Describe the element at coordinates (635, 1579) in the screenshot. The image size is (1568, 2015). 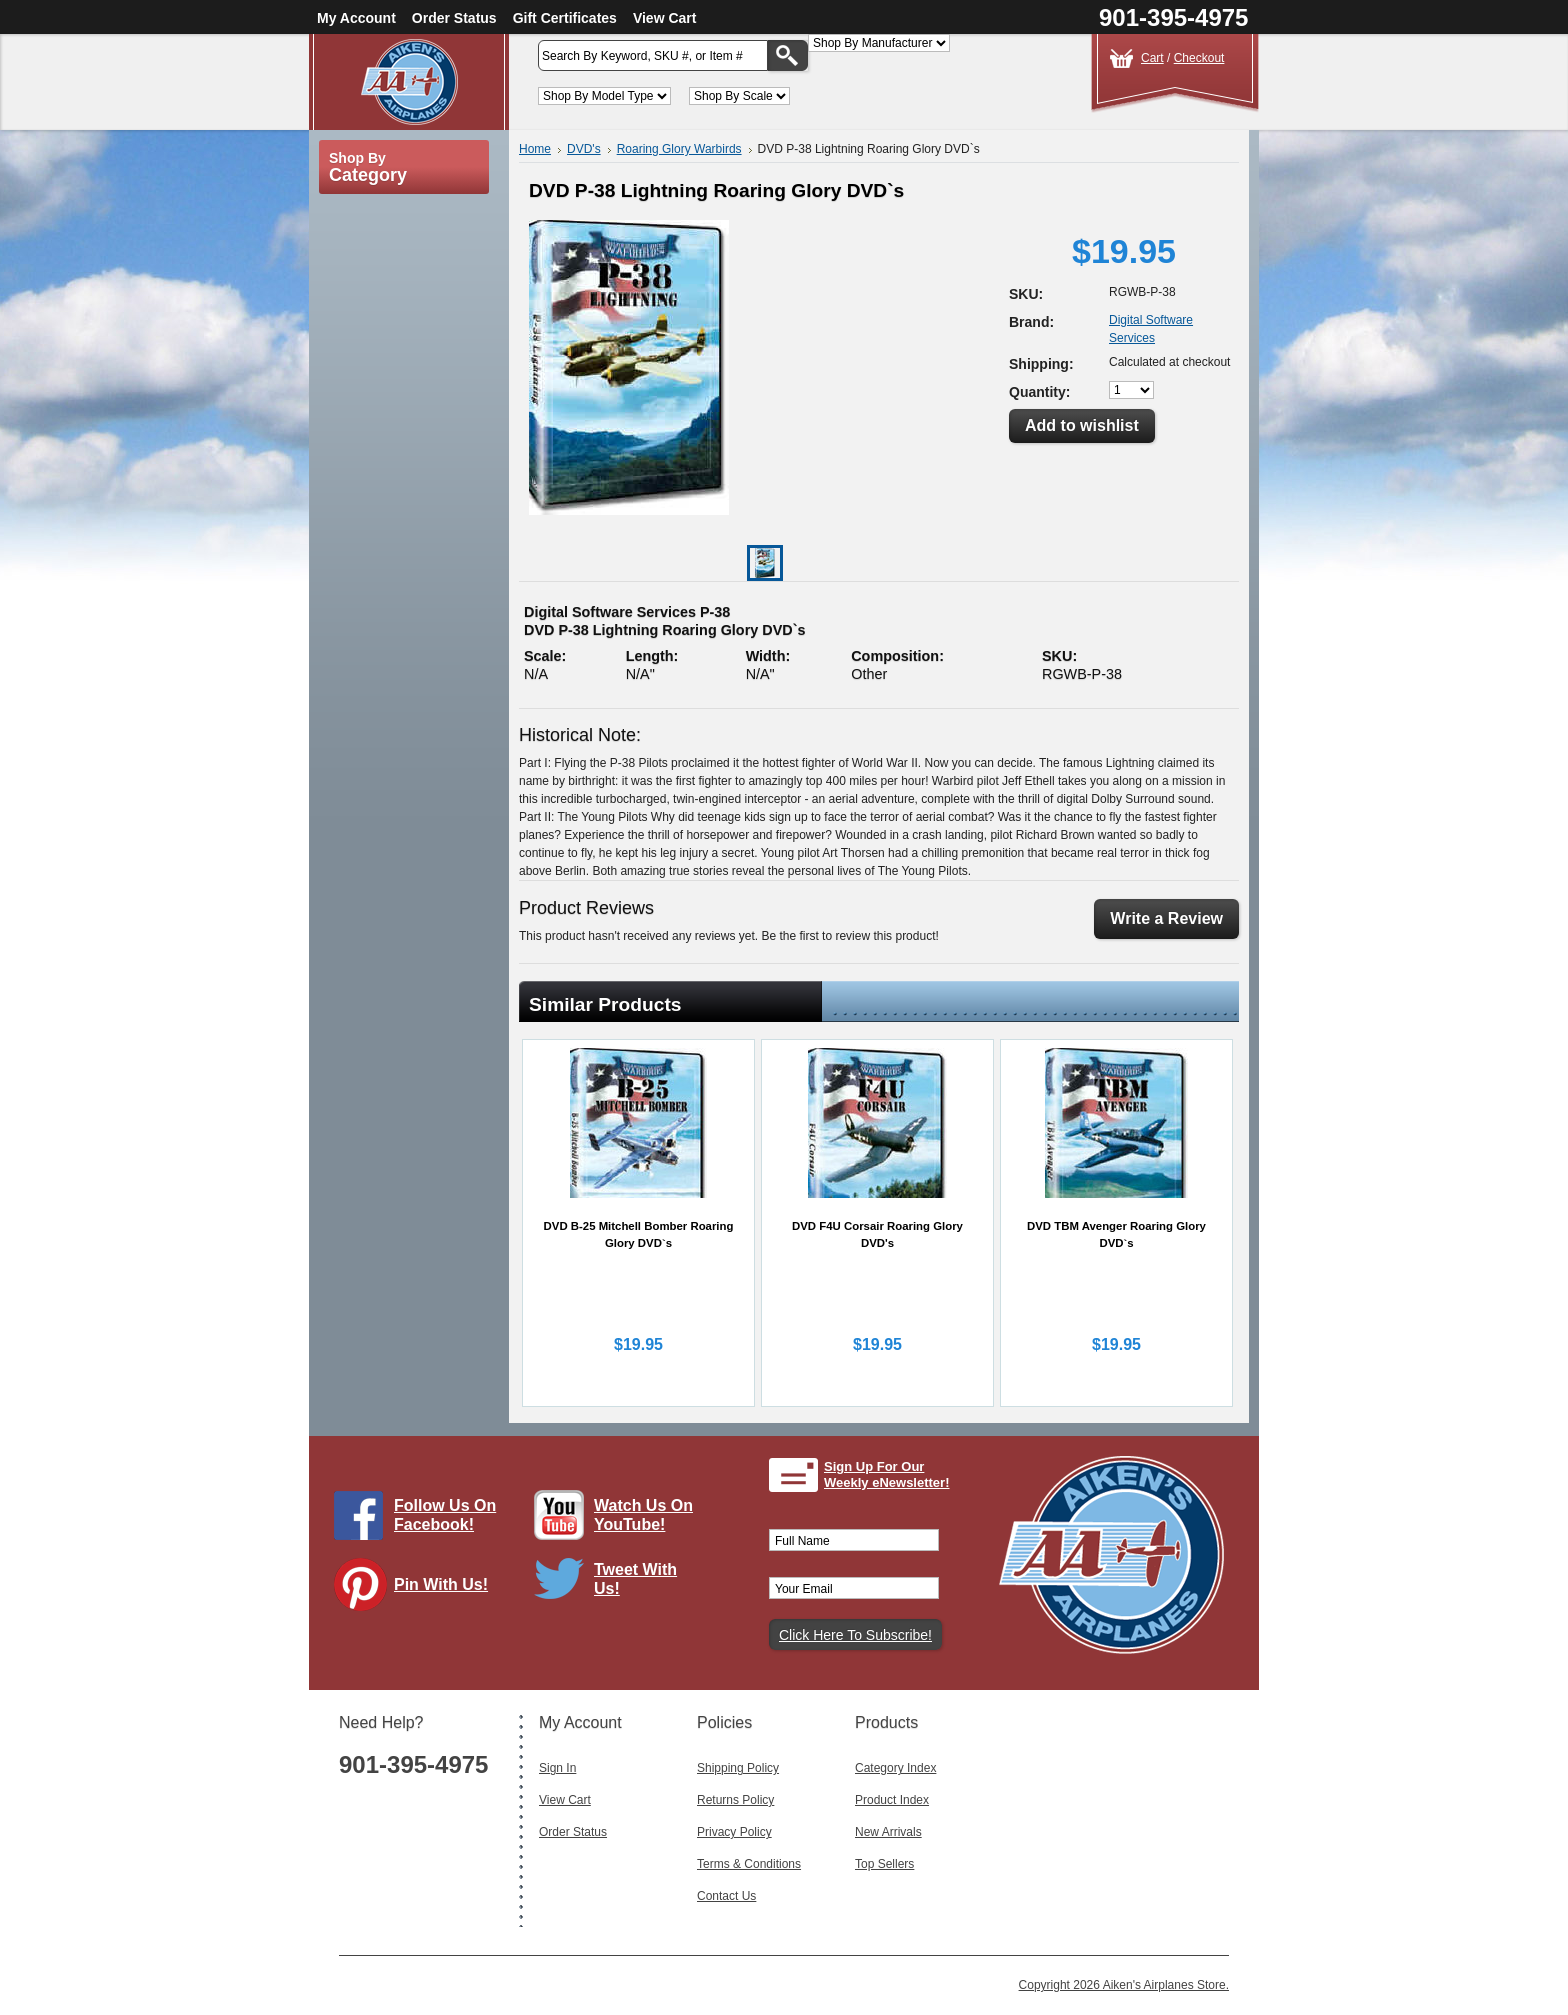
I see `Tweet With Us!` at that location.